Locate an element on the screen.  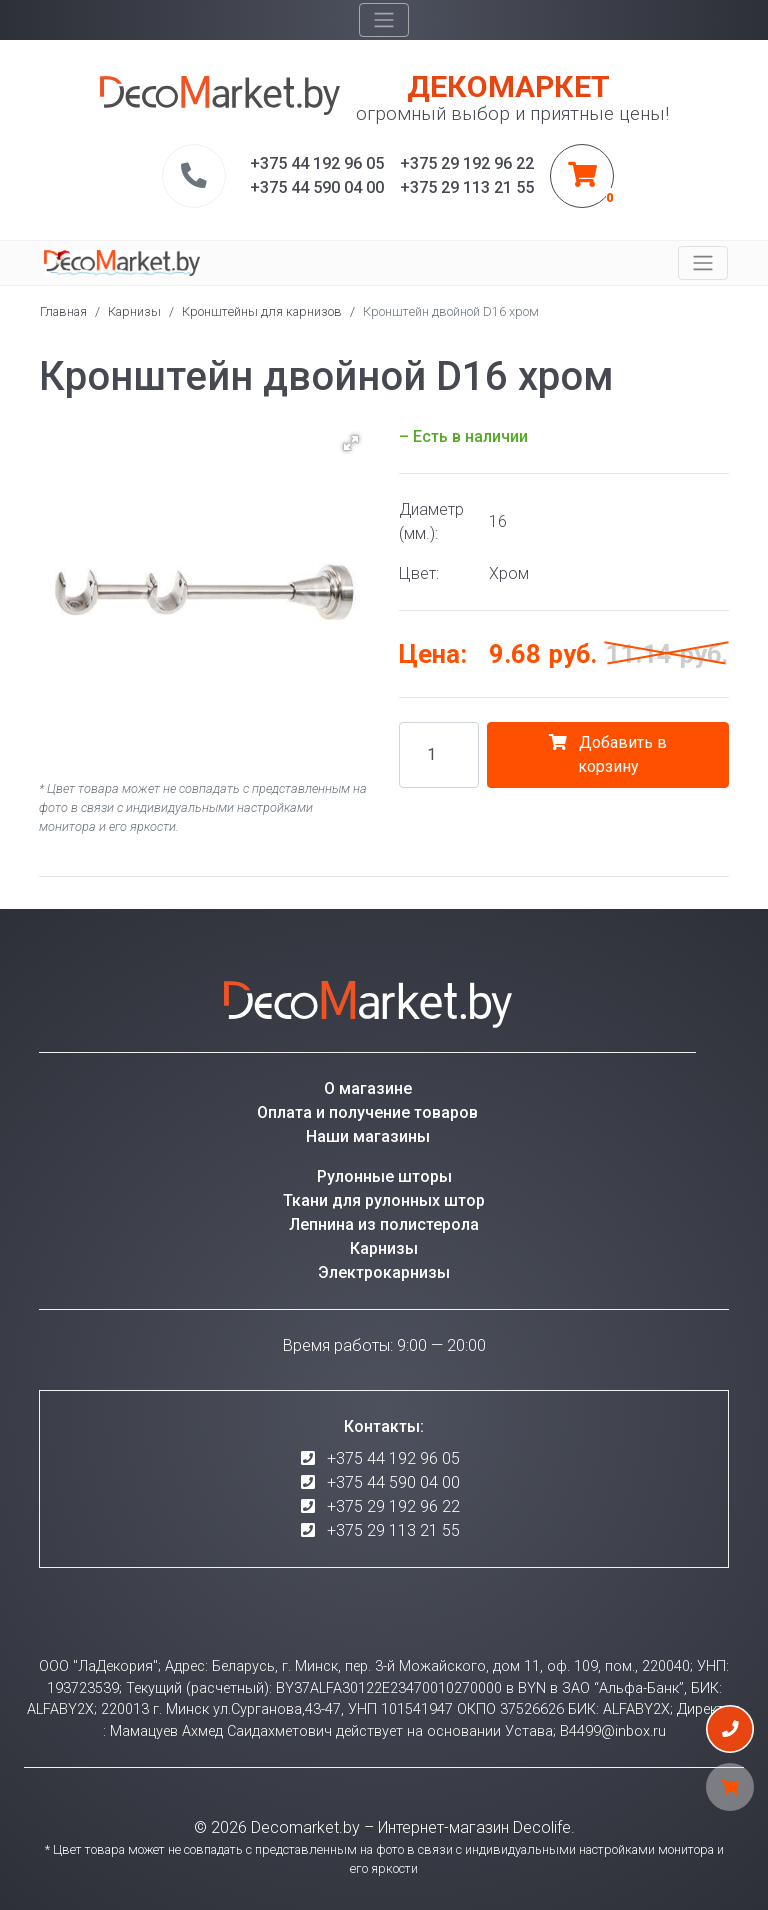
Диаметр (мм.): is located at coordinates (431, 521).